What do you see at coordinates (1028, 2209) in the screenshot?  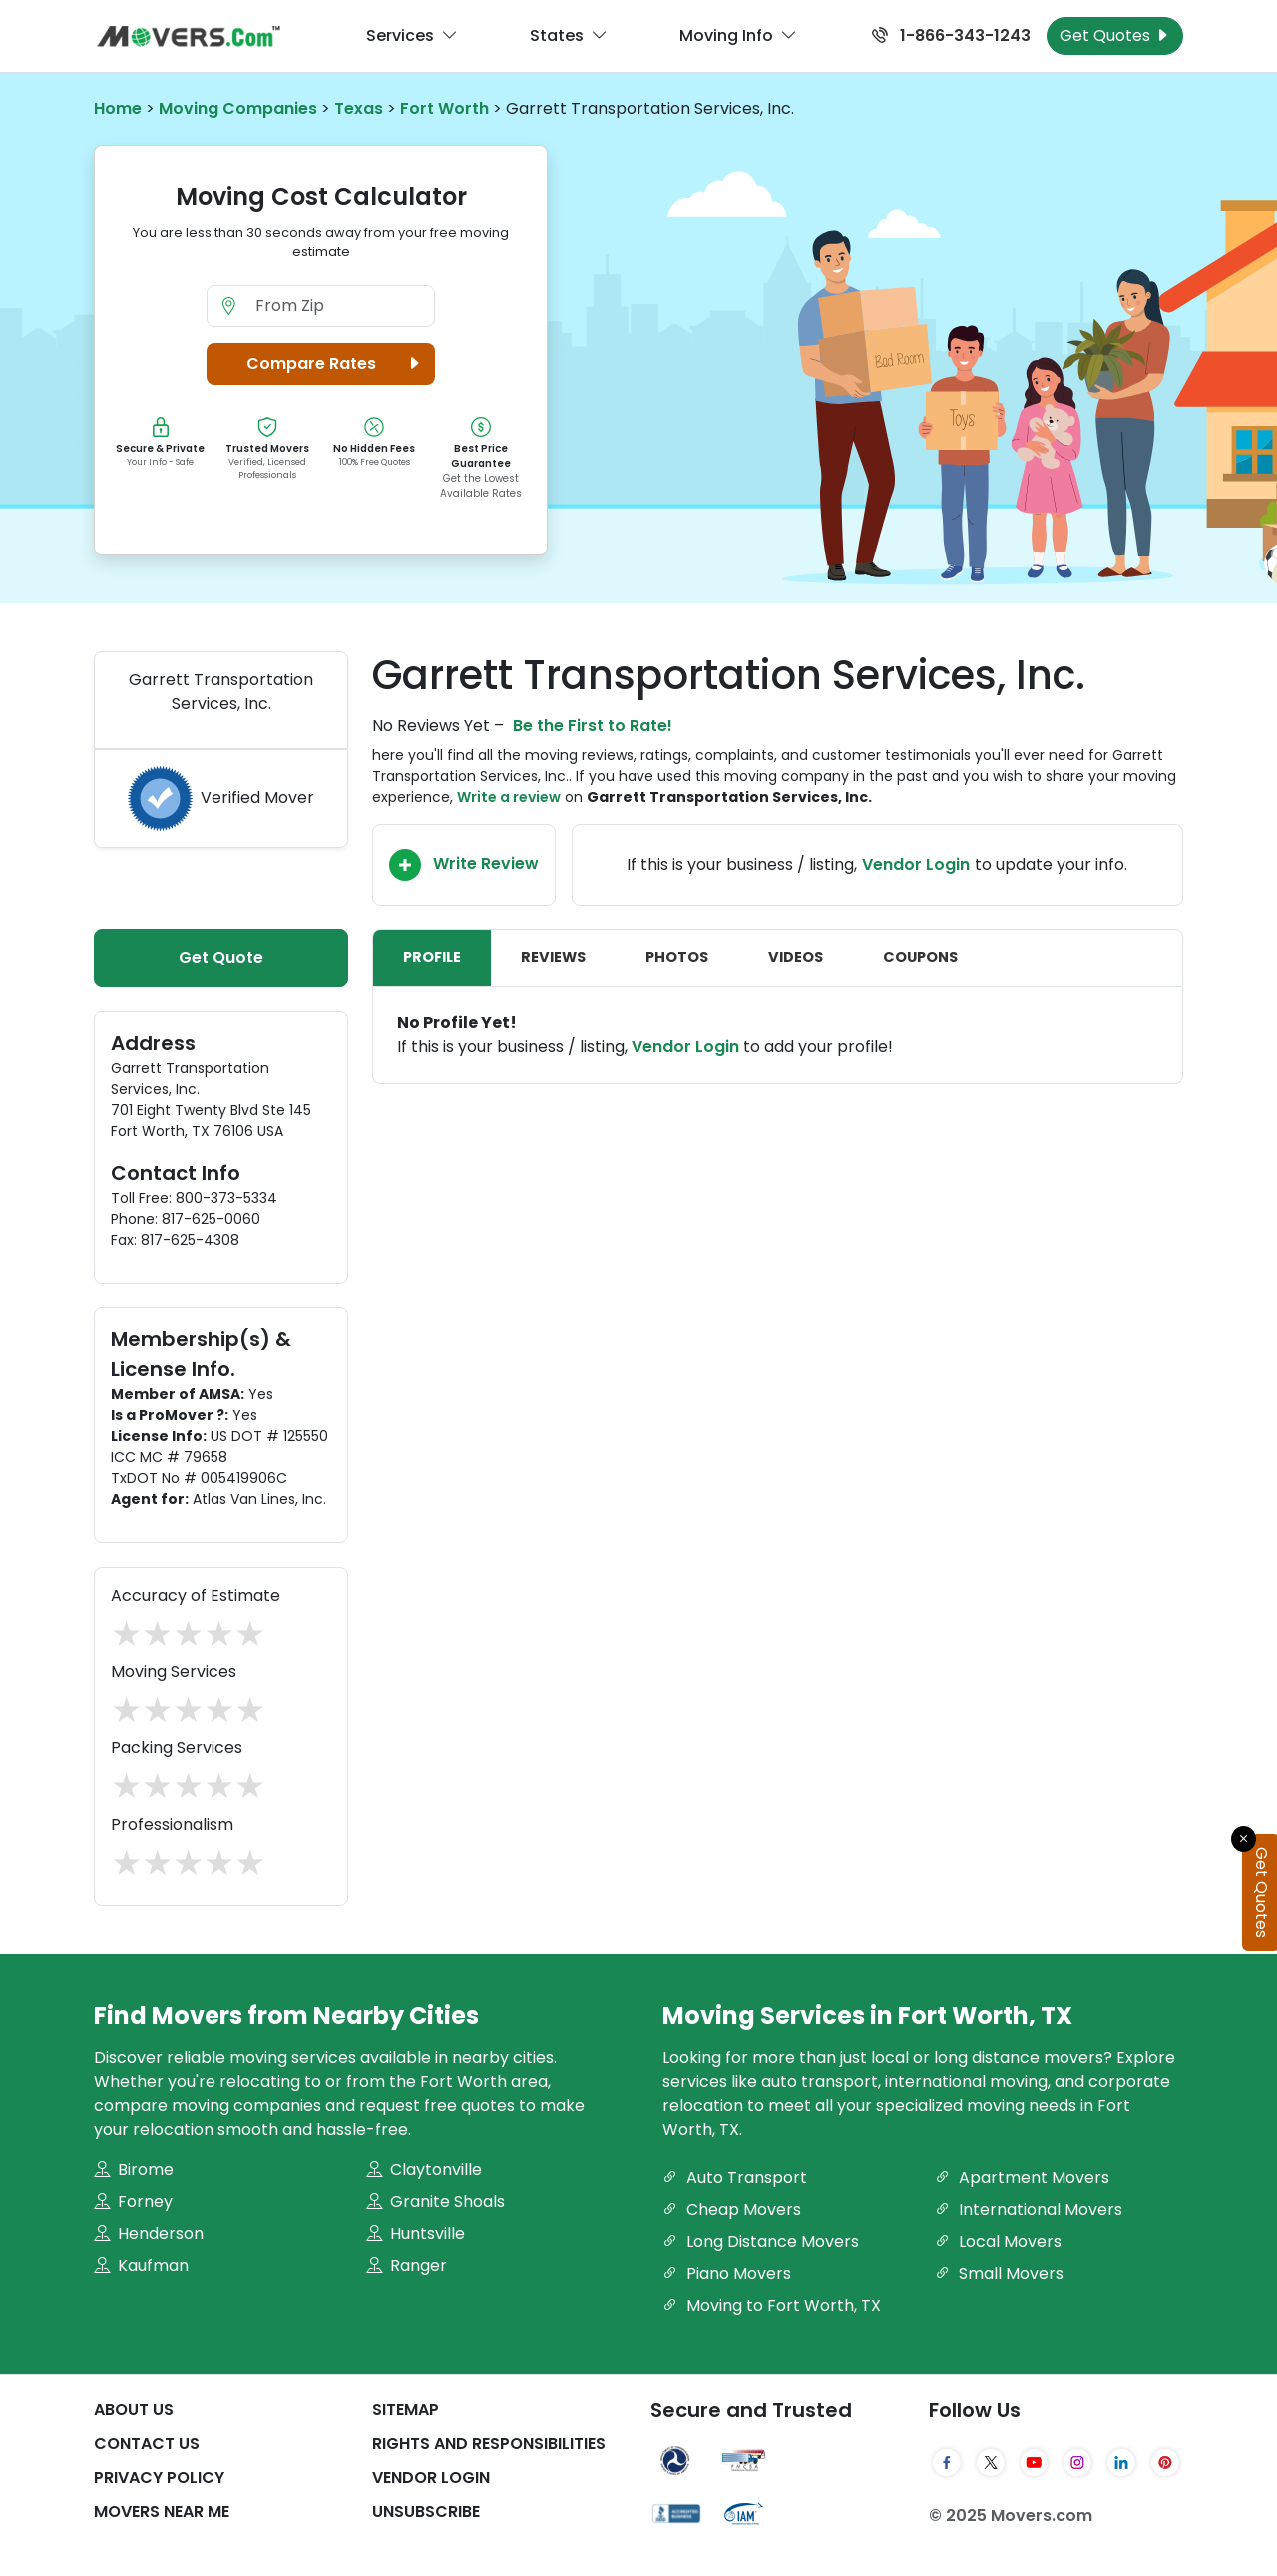 I see `International Movers` at bounding box center [1028, 2209].